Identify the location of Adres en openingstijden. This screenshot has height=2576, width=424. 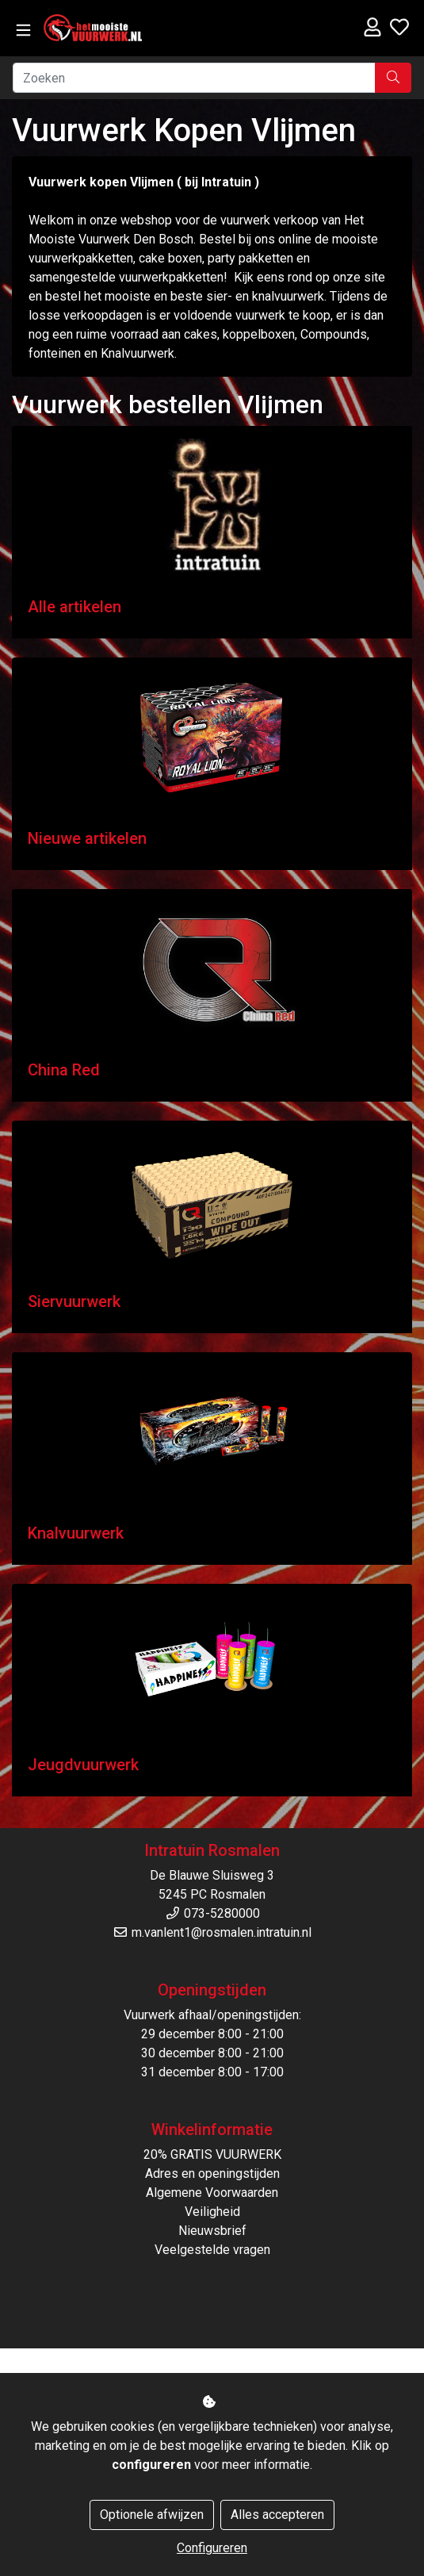
(212, 2173).